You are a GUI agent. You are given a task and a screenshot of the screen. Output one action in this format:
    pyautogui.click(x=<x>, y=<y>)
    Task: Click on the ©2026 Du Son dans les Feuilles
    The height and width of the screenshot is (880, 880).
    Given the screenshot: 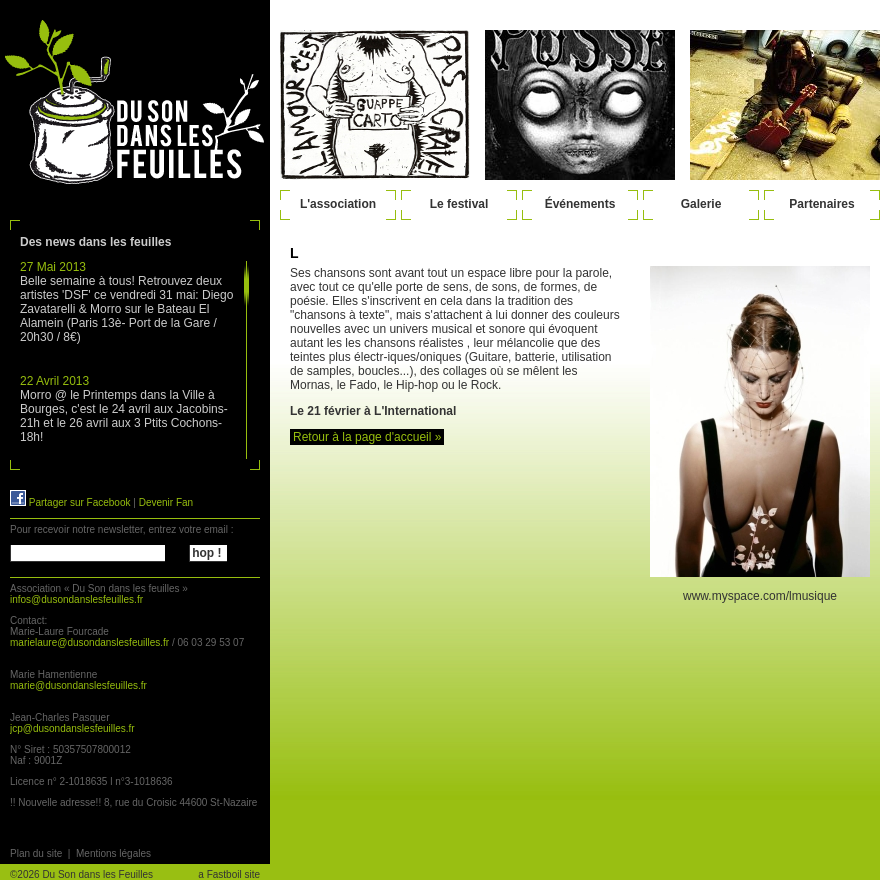 What is the action you would take?
    pyautogui.click(x=81, y=874)
    